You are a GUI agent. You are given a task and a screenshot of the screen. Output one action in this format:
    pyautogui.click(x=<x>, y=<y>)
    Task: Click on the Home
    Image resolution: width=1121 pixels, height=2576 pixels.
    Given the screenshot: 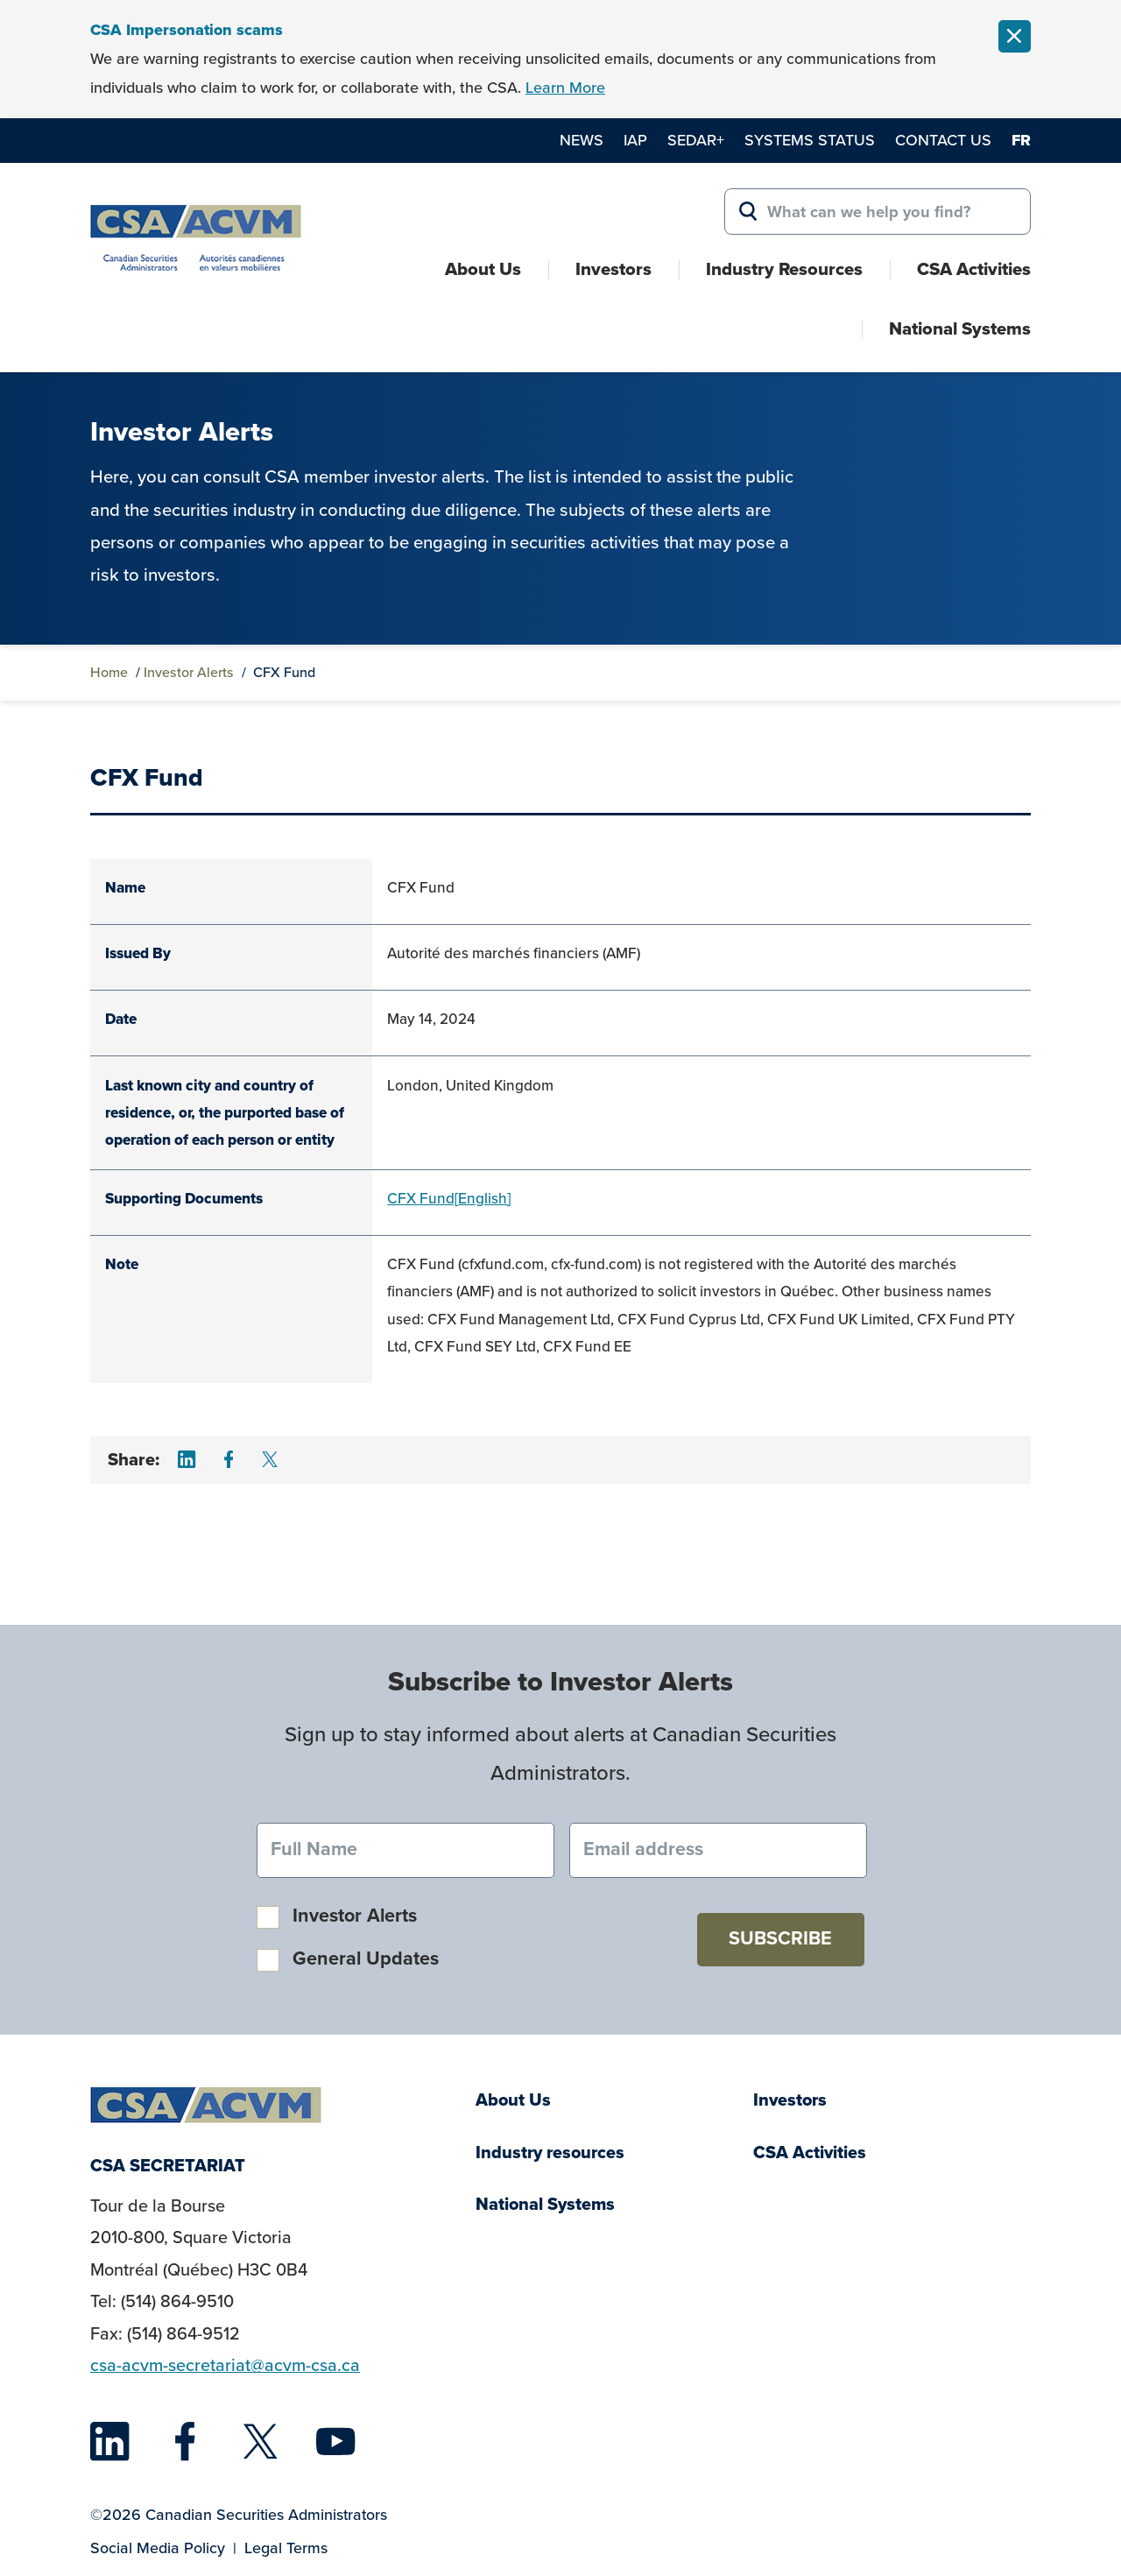 What is the action you would take?
    pyautogui.click(x=109, y=672)
    